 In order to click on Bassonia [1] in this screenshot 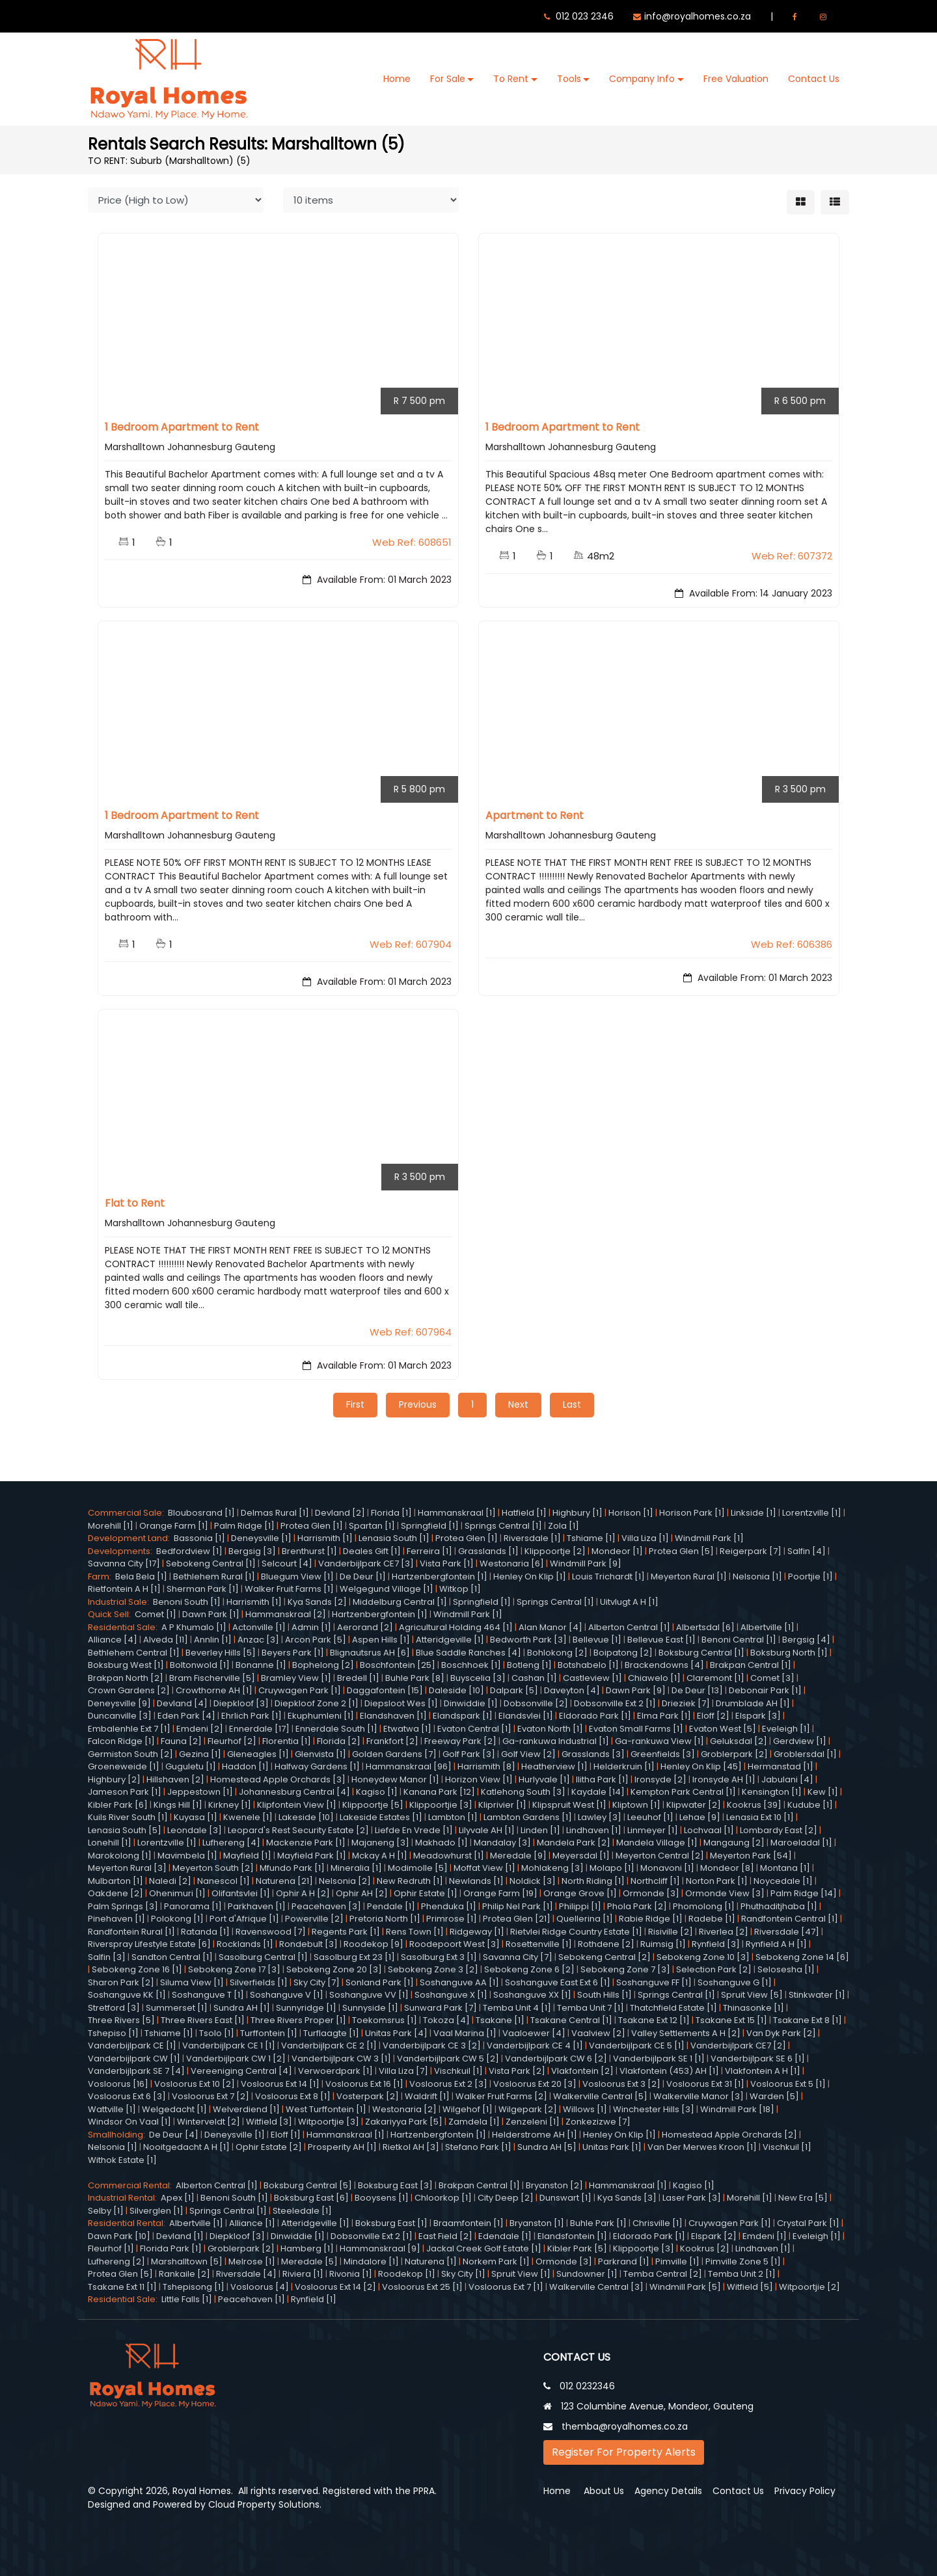, I will do `click(199, 1538)`.